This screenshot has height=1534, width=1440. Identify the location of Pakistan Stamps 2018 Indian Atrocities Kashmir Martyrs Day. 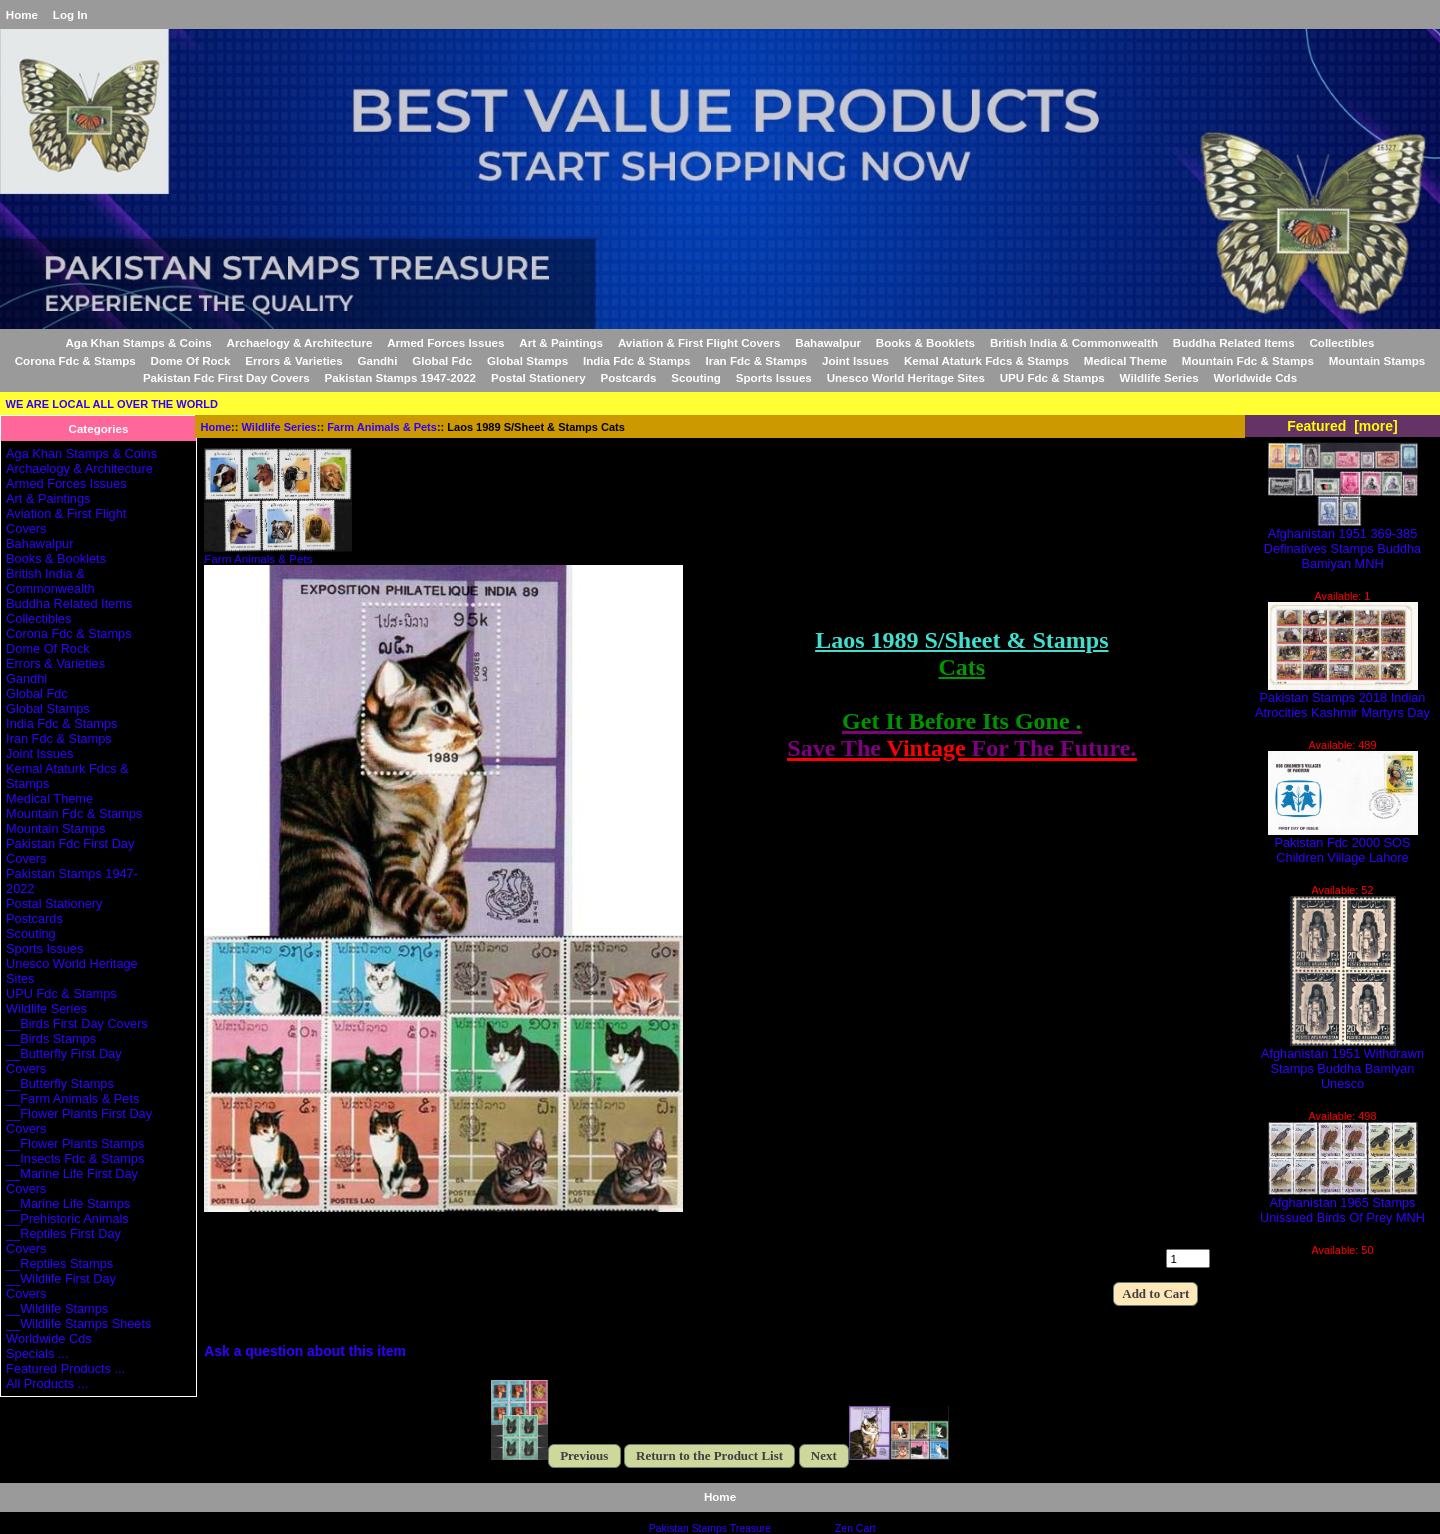
(1342, 699).